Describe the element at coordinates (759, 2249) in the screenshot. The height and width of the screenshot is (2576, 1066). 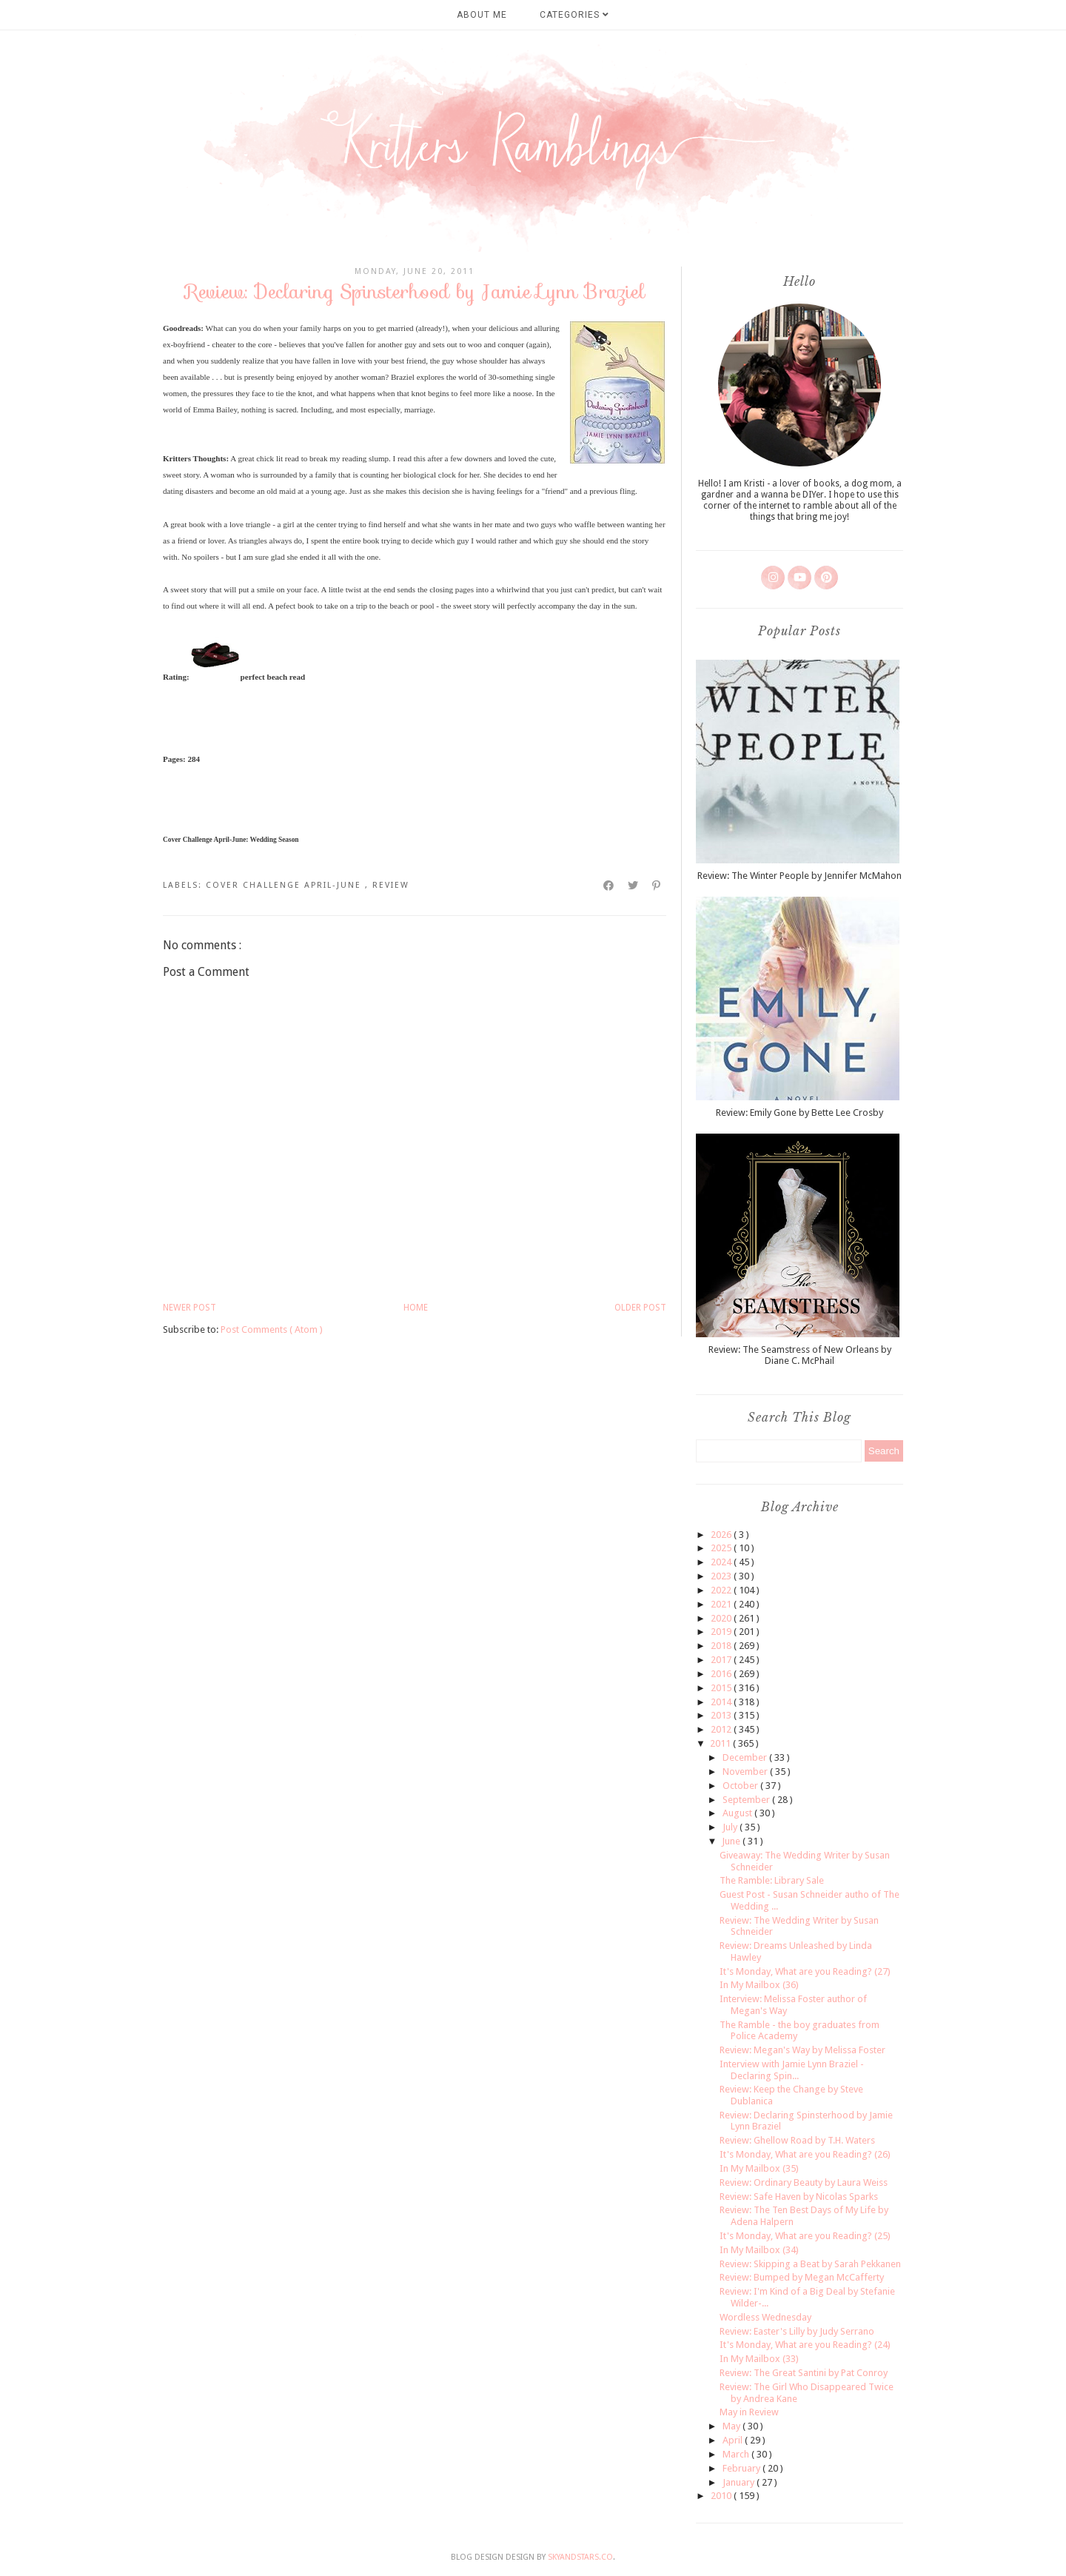
I see `In My Mailbox (34)` at that location.